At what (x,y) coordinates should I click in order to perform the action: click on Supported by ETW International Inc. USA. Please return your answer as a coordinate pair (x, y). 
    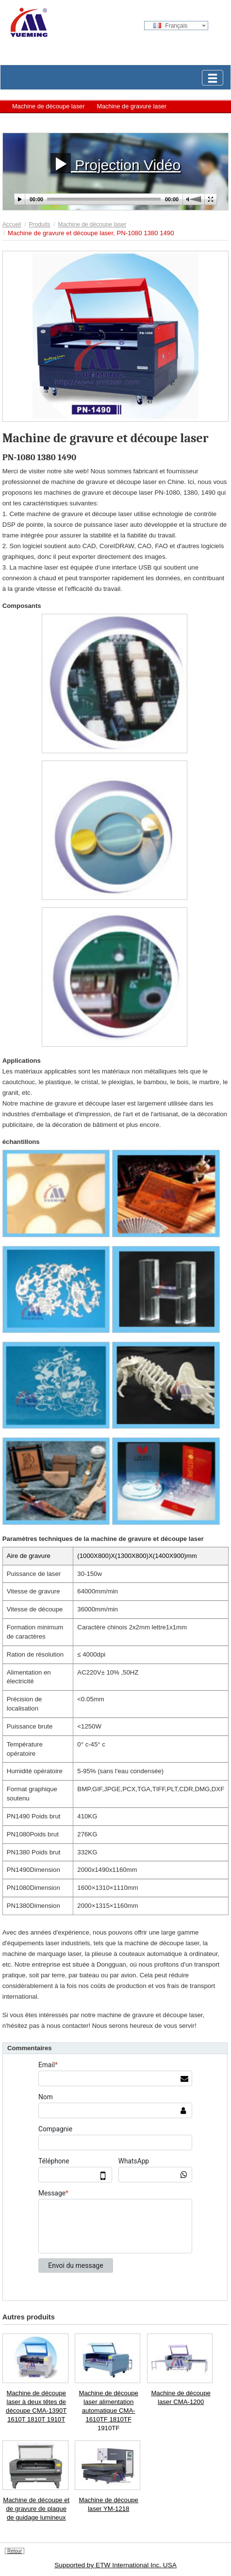
    Looking at the image, I should click on (115, 2565).